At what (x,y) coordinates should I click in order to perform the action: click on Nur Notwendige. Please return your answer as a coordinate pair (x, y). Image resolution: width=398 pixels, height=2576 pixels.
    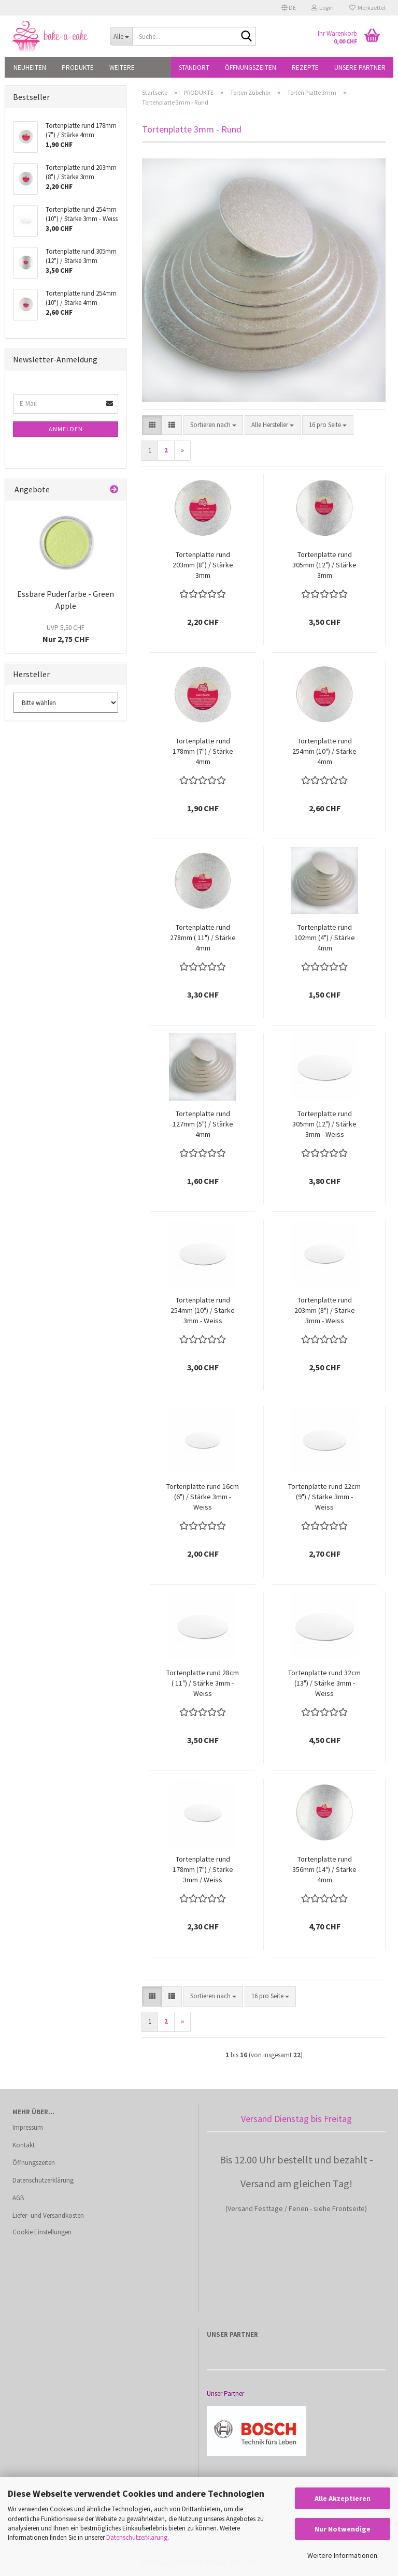
    Looking at the image, I should click on (343, 2529).